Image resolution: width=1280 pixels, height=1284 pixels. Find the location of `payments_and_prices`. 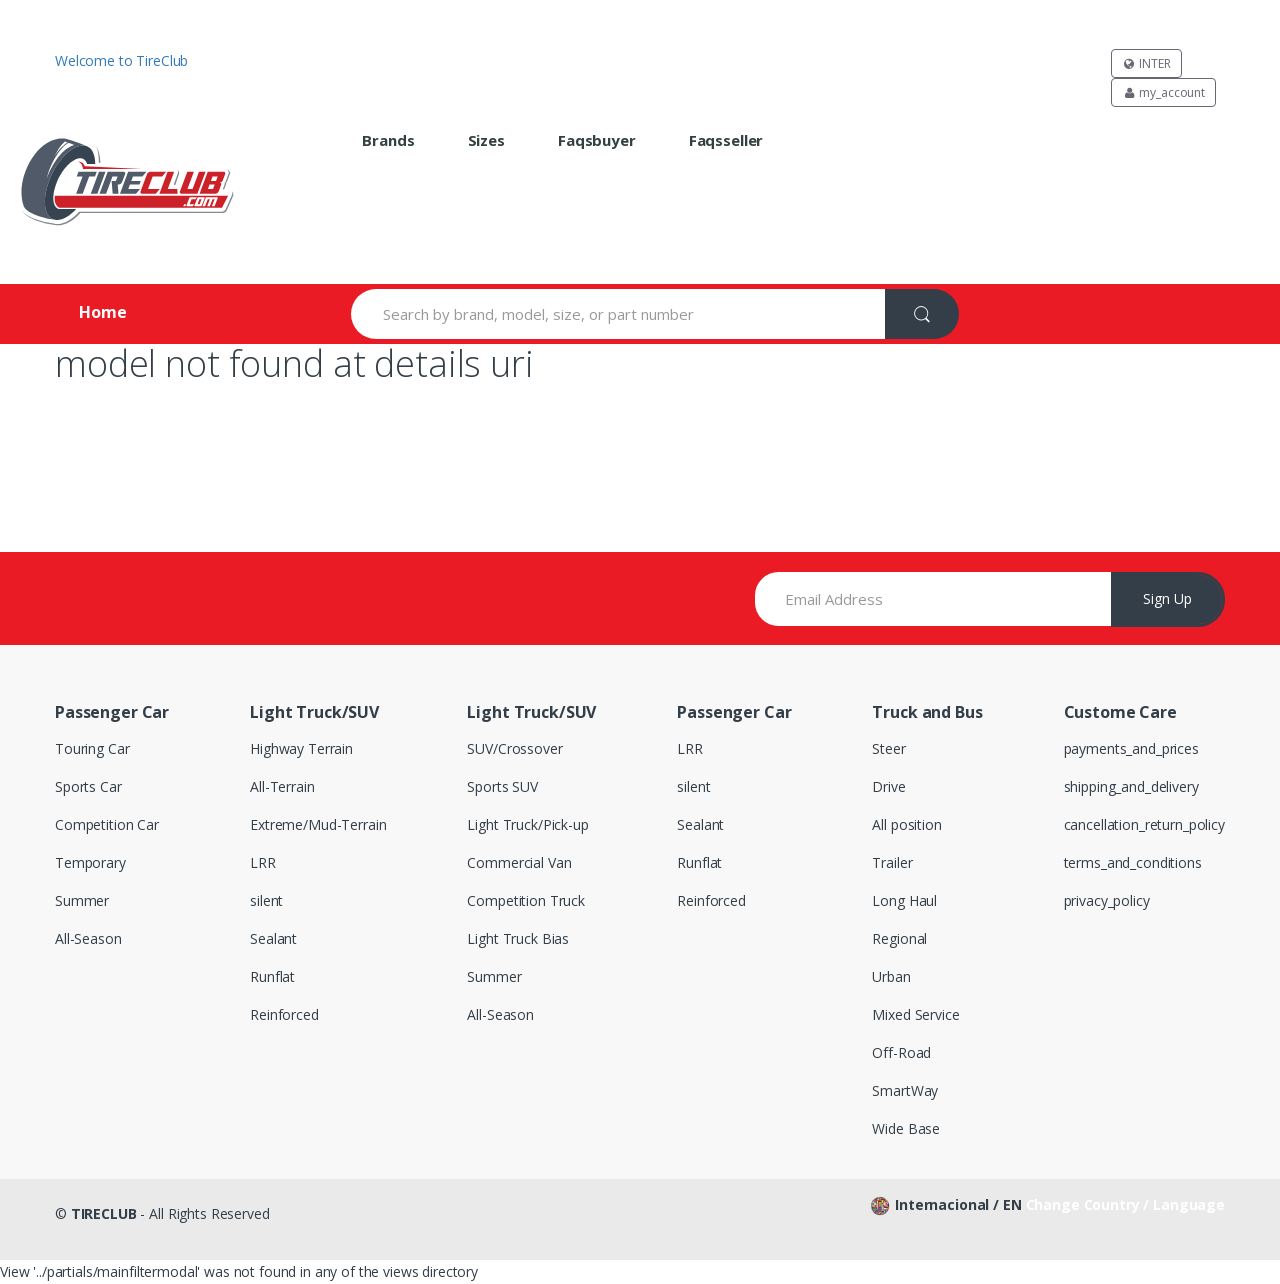

payments_and_prices is located at coordinates (1131, 748).